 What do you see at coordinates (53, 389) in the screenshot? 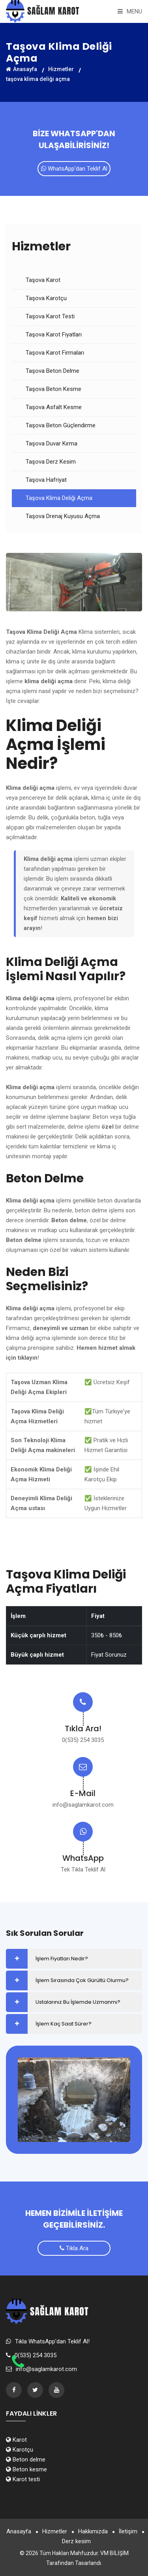
I see `Taşova Beton Kesme` at bounding box center [53, 389].